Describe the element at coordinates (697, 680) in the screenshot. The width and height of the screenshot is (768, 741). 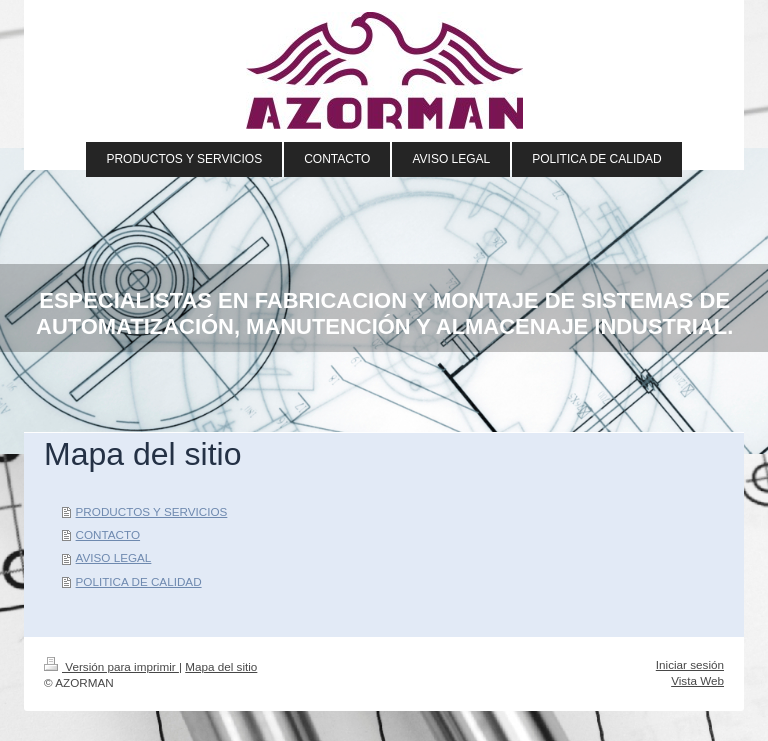
I see `Vista Web` at that location.